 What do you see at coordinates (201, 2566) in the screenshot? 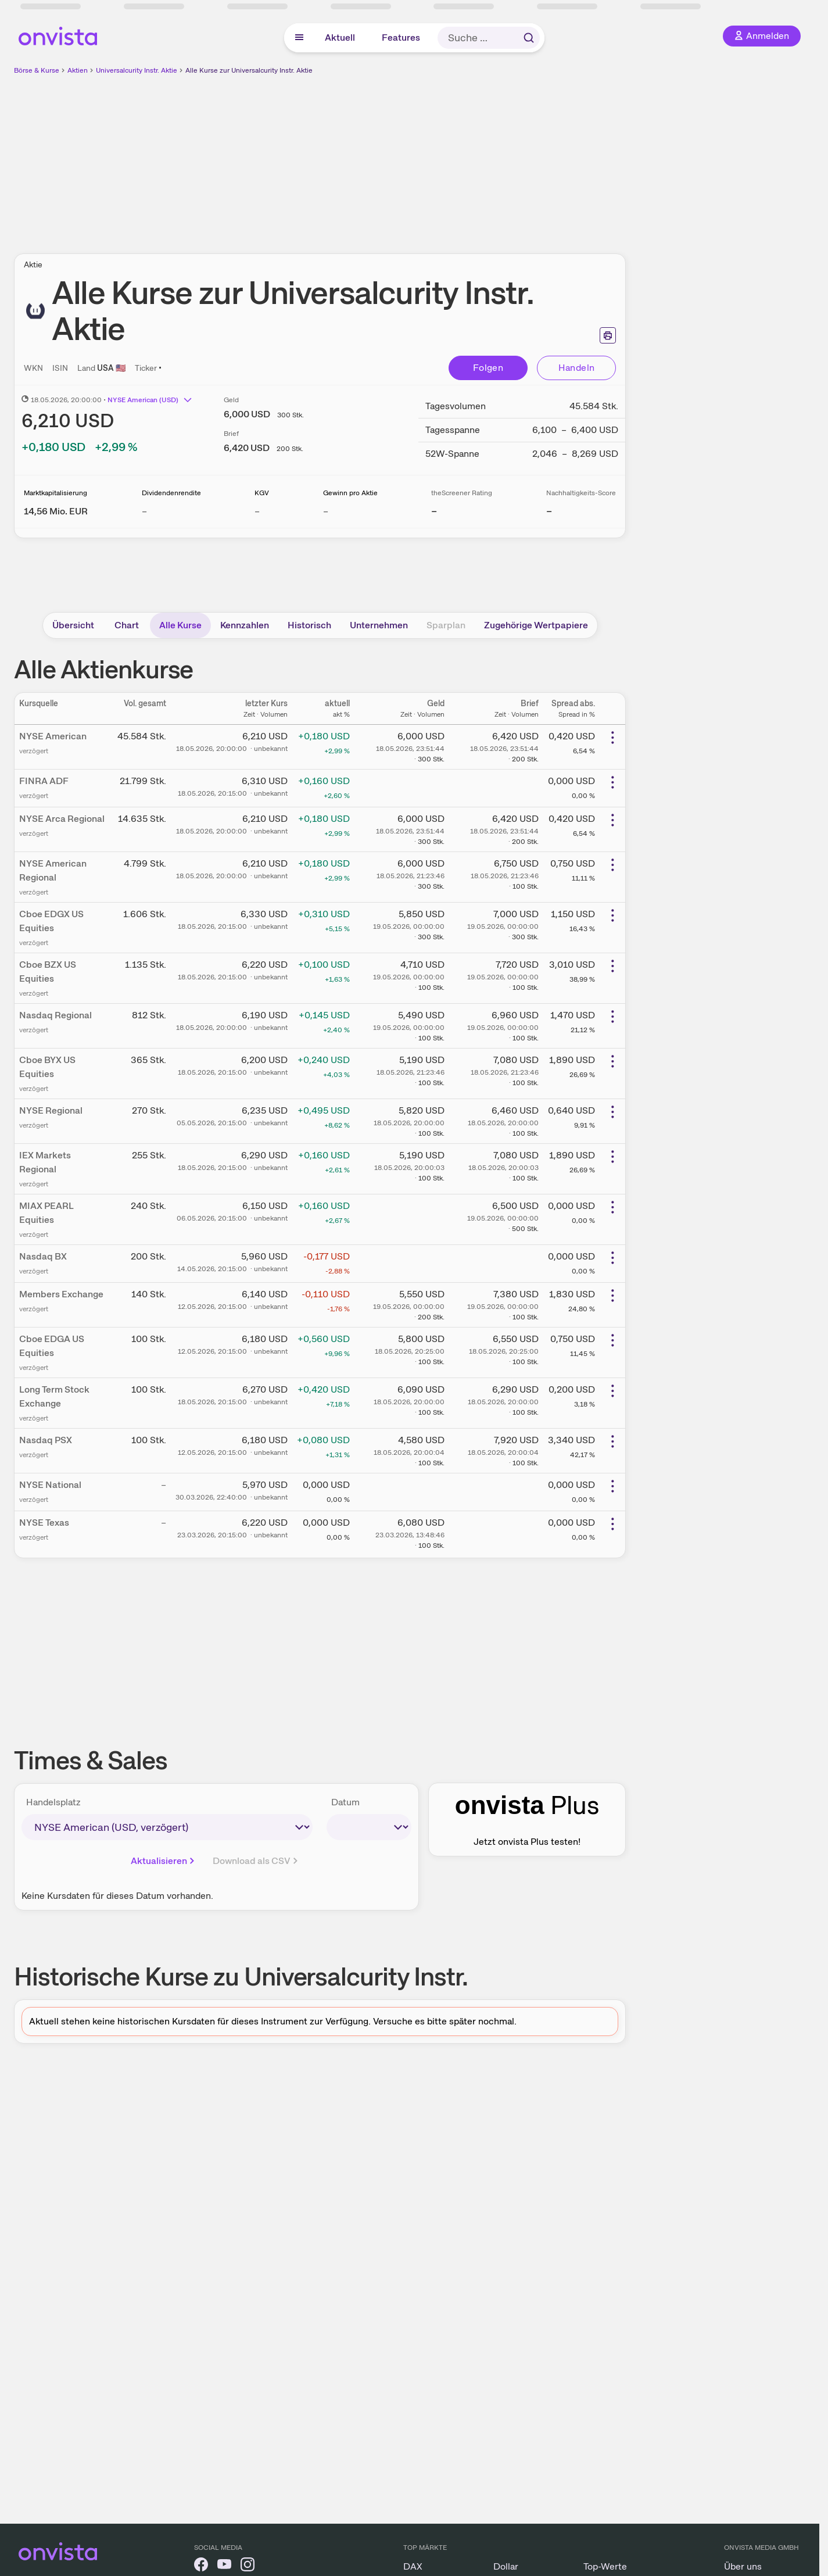
I see `[onvista auf Facebook]` at bounding box center [201, 2566].